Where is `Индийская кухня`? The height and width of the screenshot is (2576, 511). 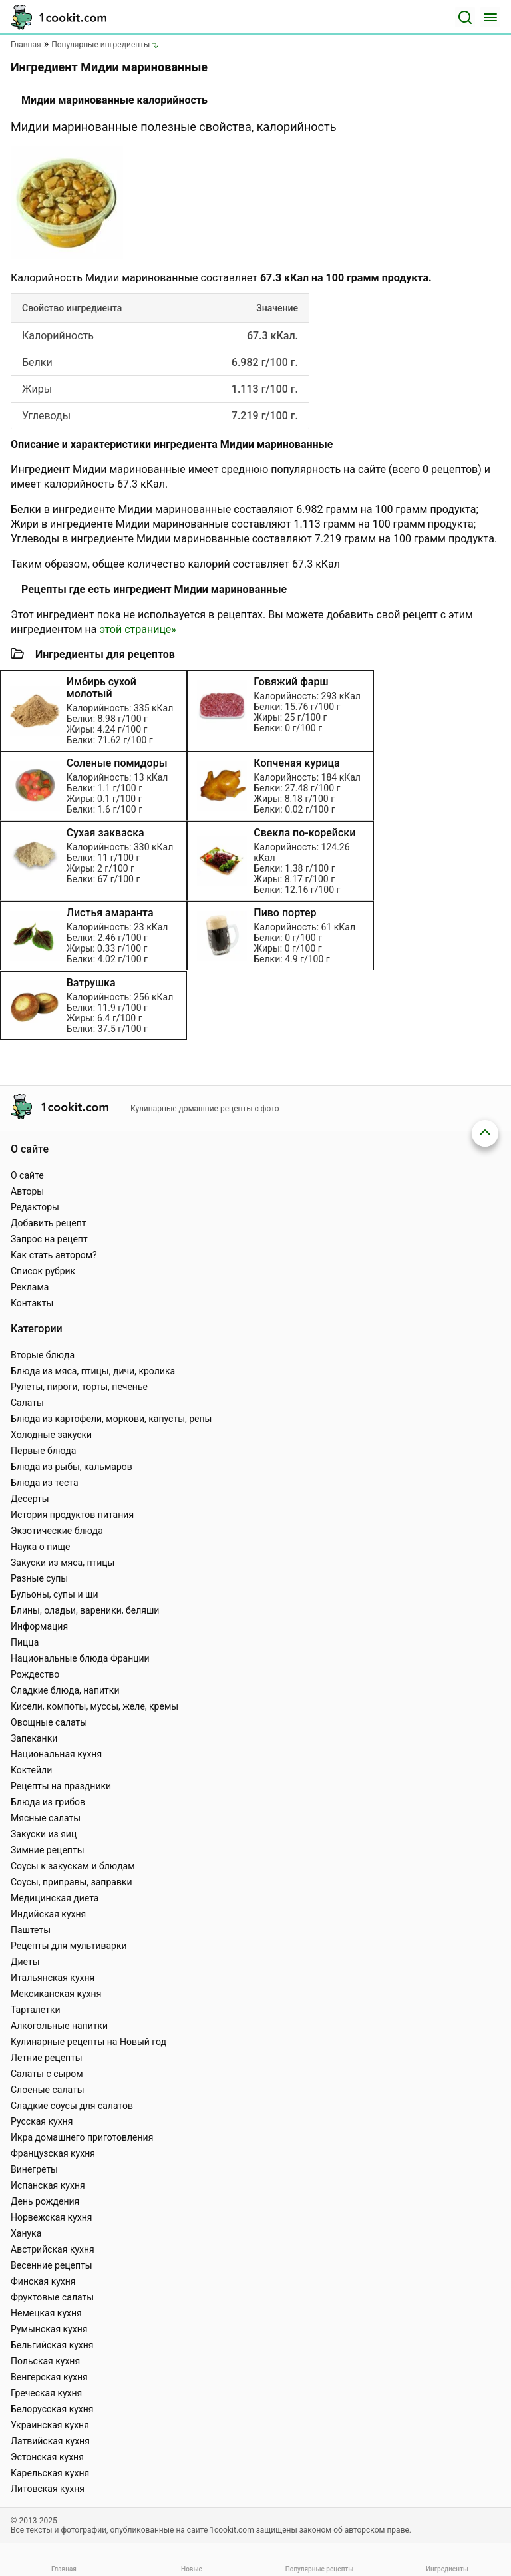 Индийская кухня is located at coordinates (48, 1914).